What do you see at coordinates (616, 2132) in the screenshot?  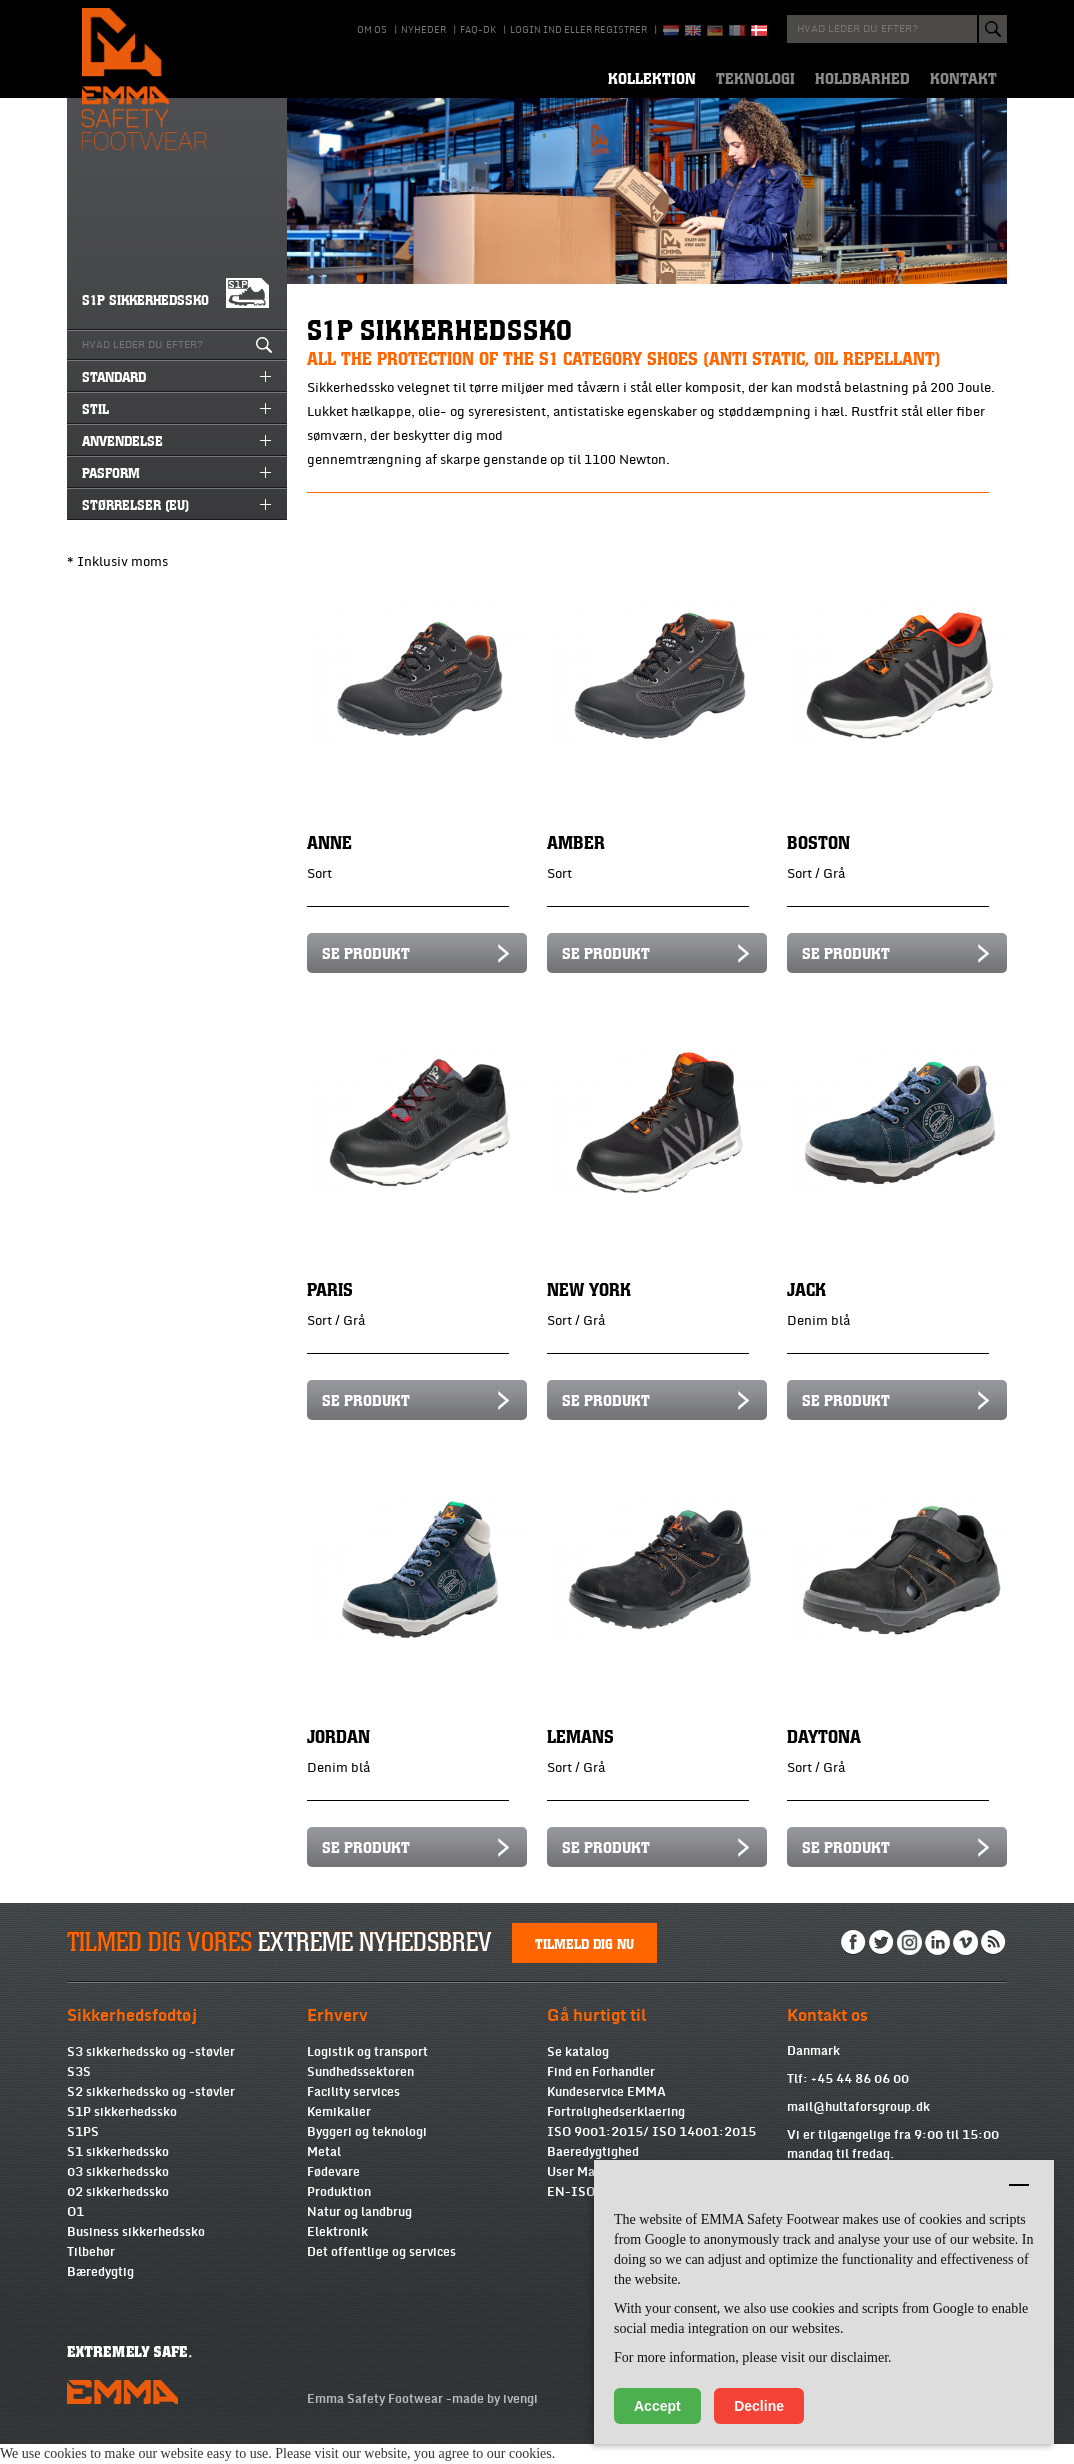 I see `Fortrolighedserklaering` at bounding box center [616, 2132].